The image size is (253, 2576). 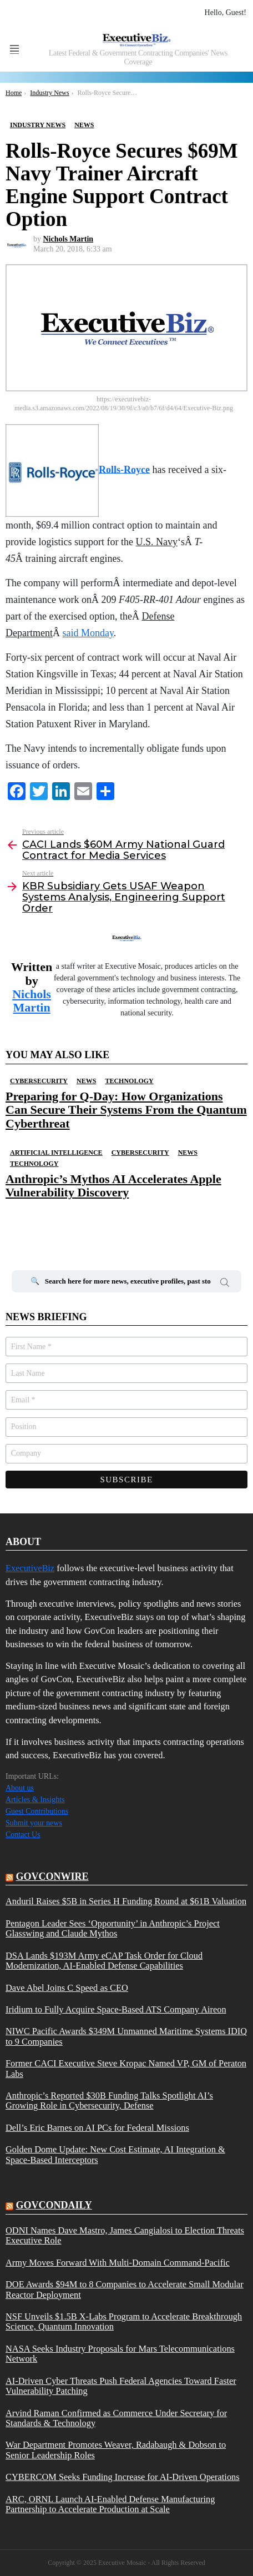 I want to click on Dave Abel Joins C Speed as CEO, so click(x=67, y=1988).